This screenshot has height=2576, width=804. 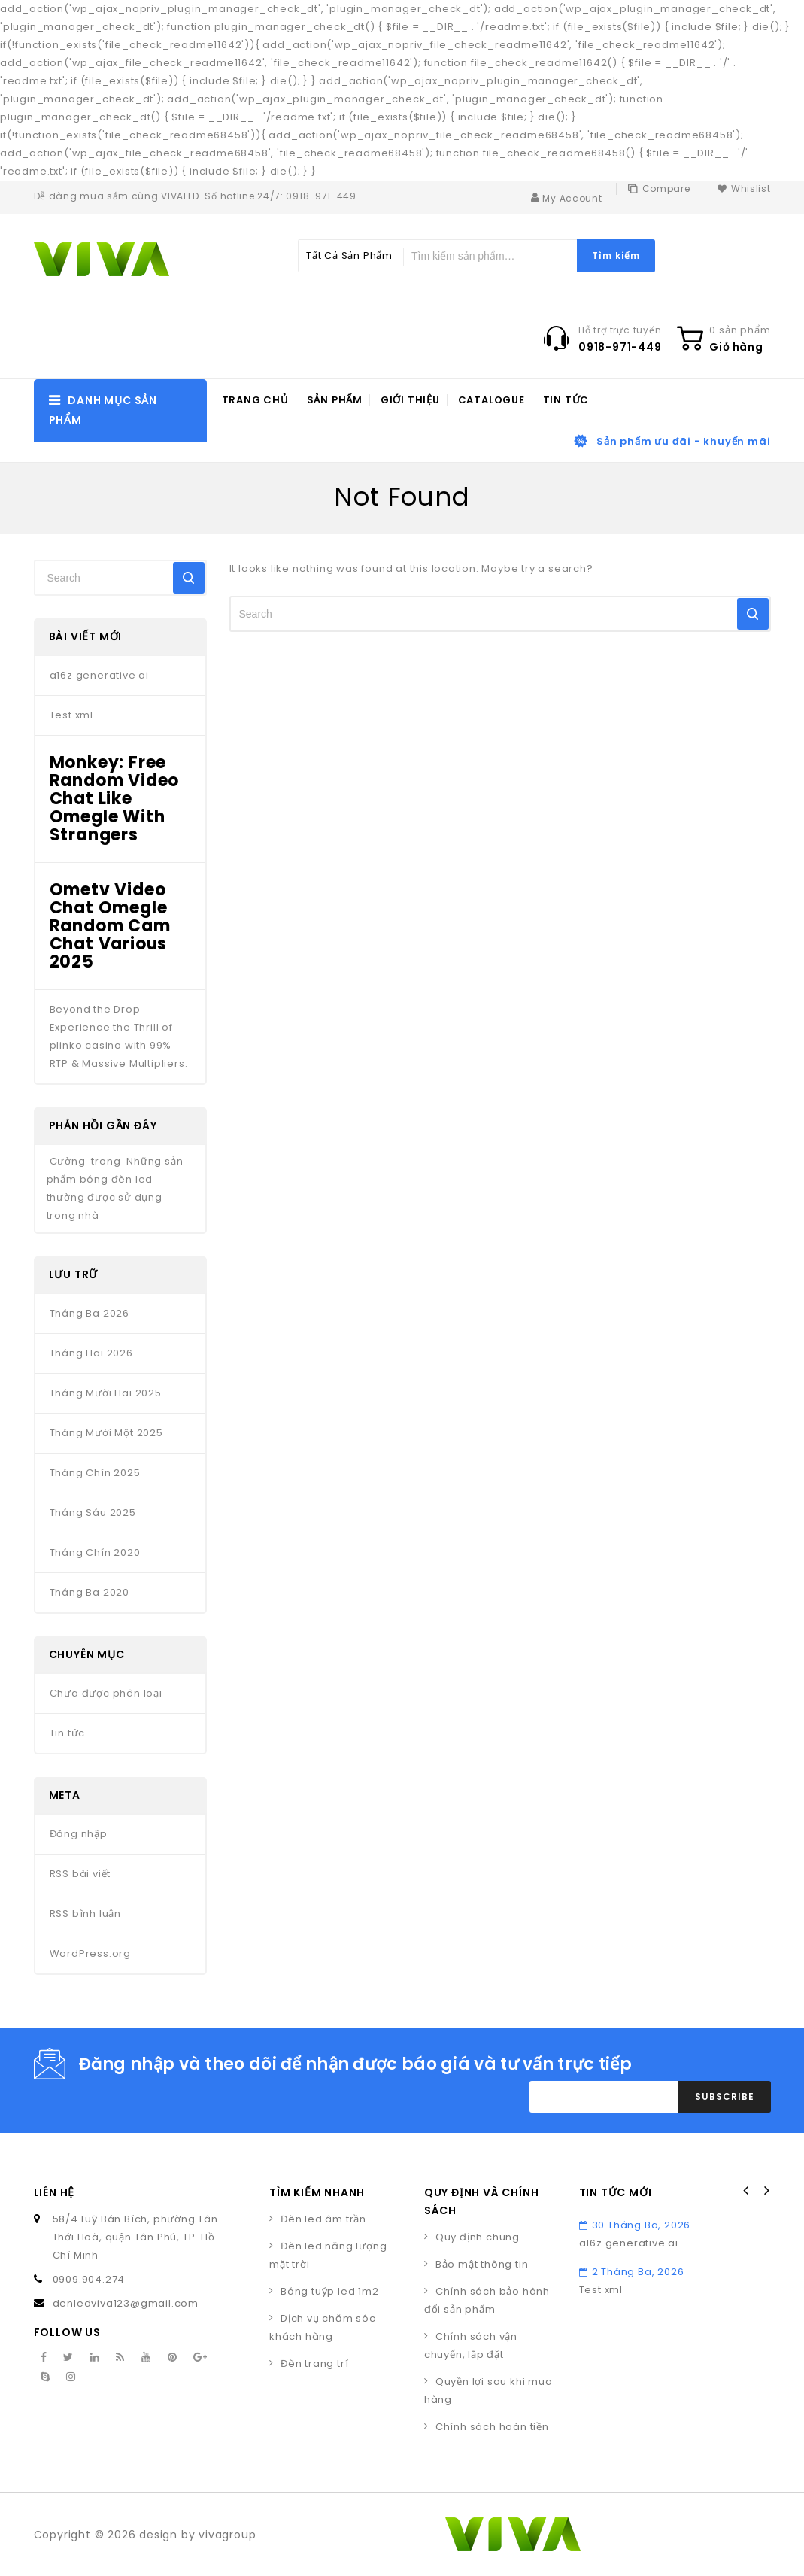 What do you see at coordinates (93, 1512) in the screenshot?
I see `Tháng Sáu 2025` at bounding box center [93, 1512].